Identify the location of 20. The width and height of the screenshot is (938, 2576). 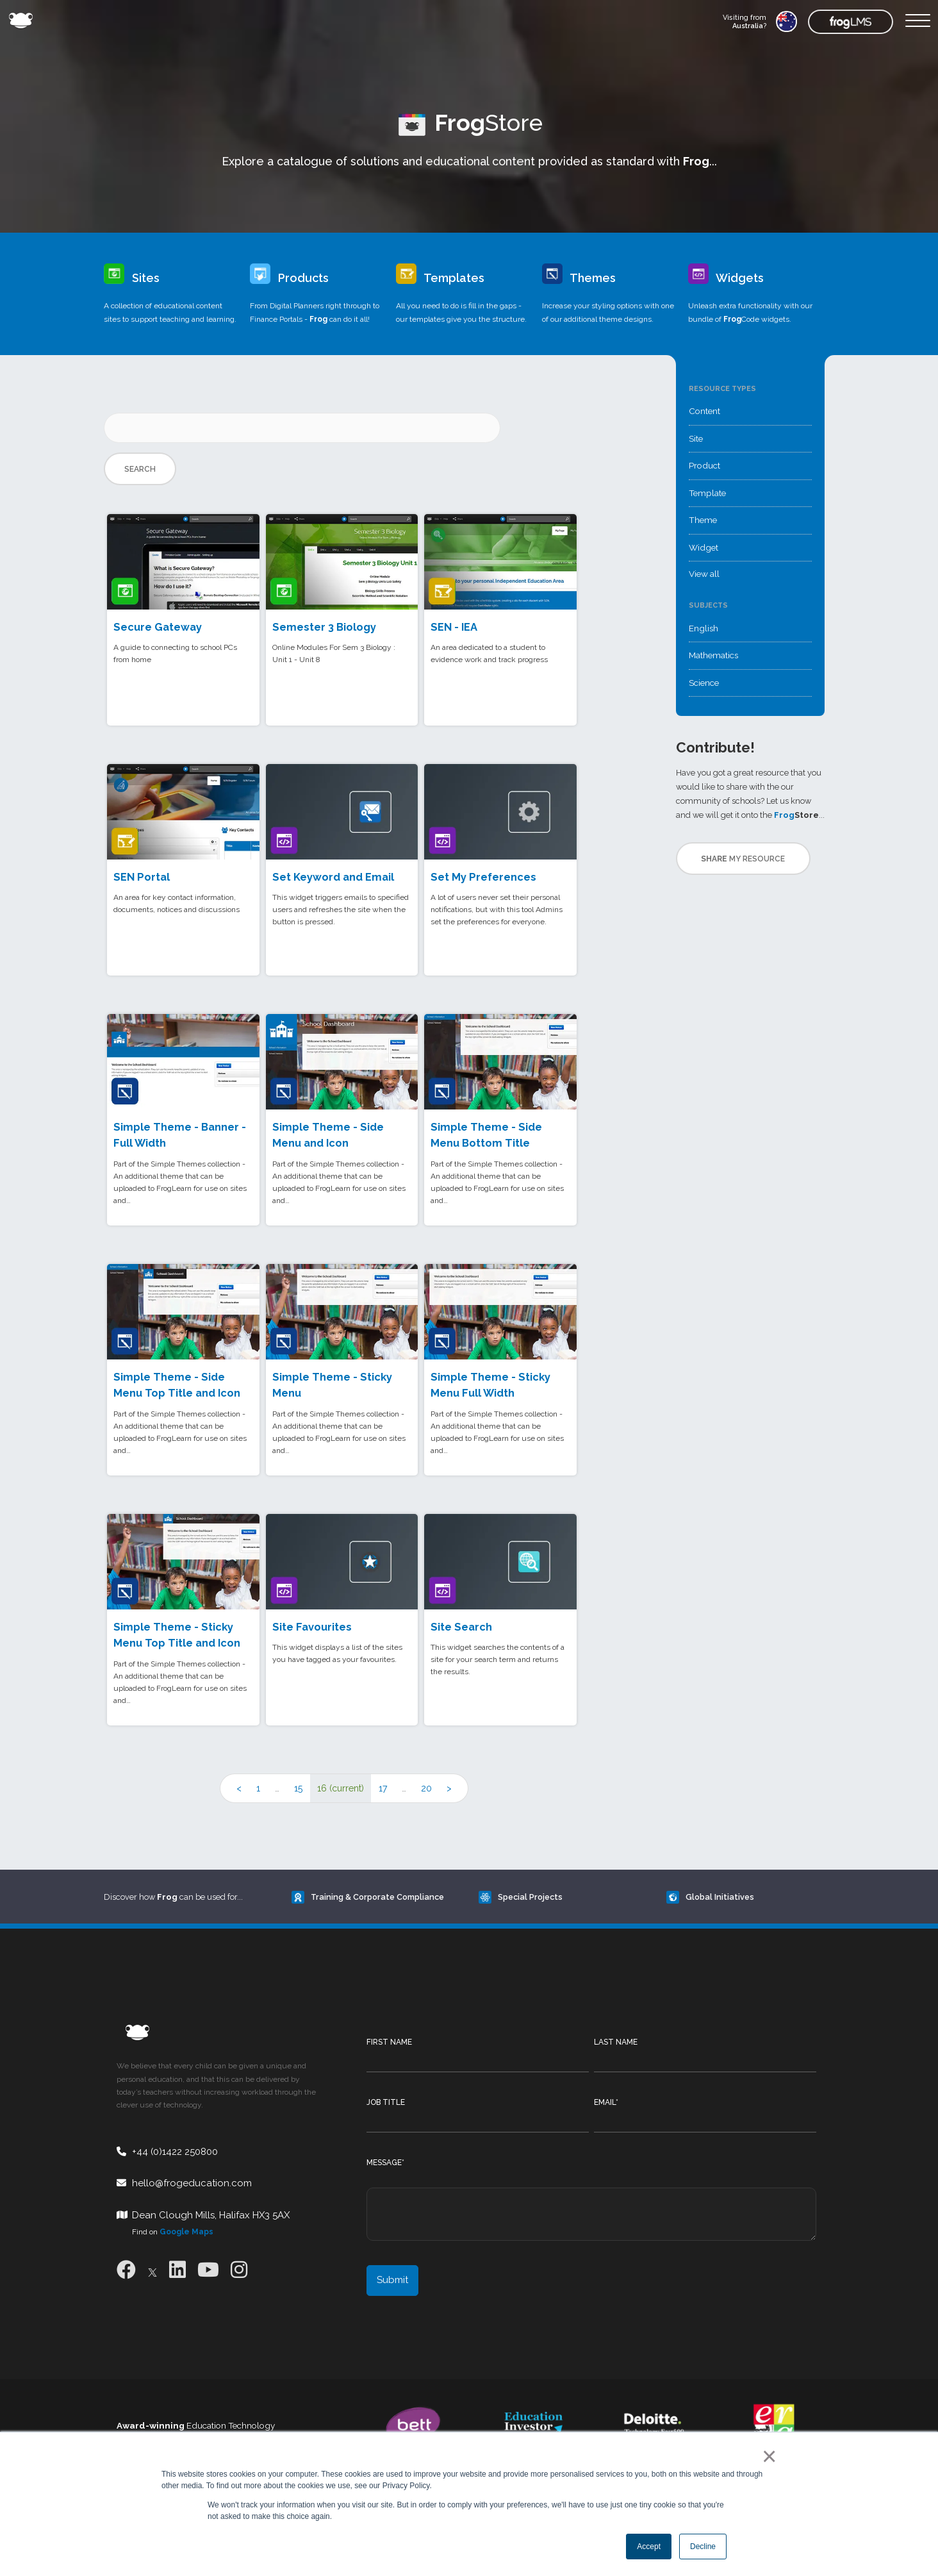
(426, 1788).